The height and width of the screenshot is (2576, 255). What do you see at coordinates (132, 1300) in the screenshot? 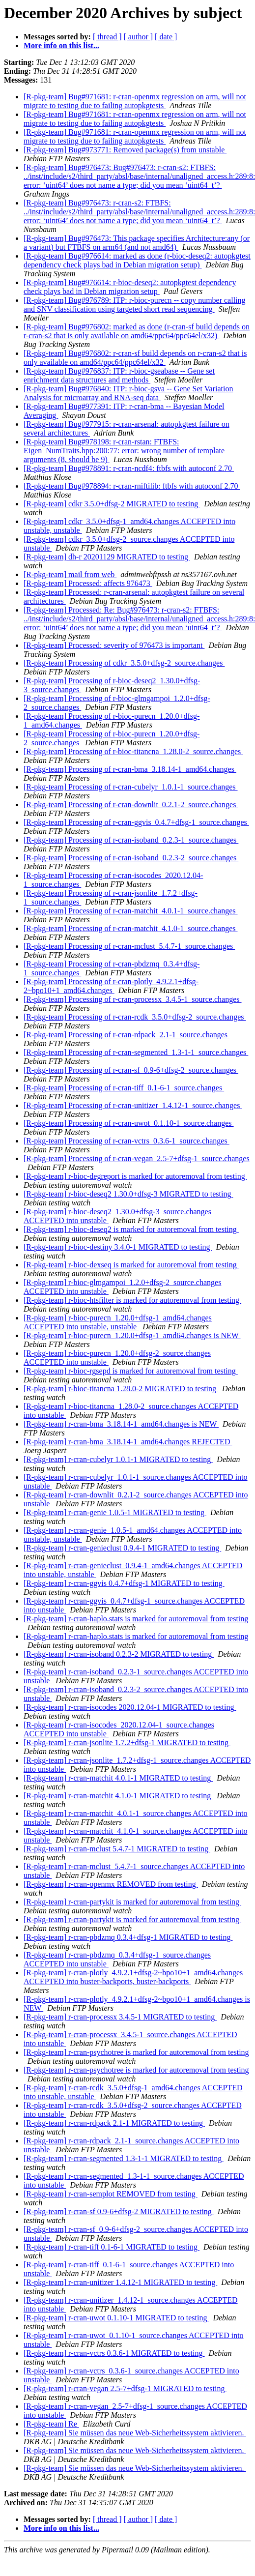
I see `[R-pkg-team] r-bioc-htsfilter is marked for autoremoval from testing` at bounding box center [132, 1300].